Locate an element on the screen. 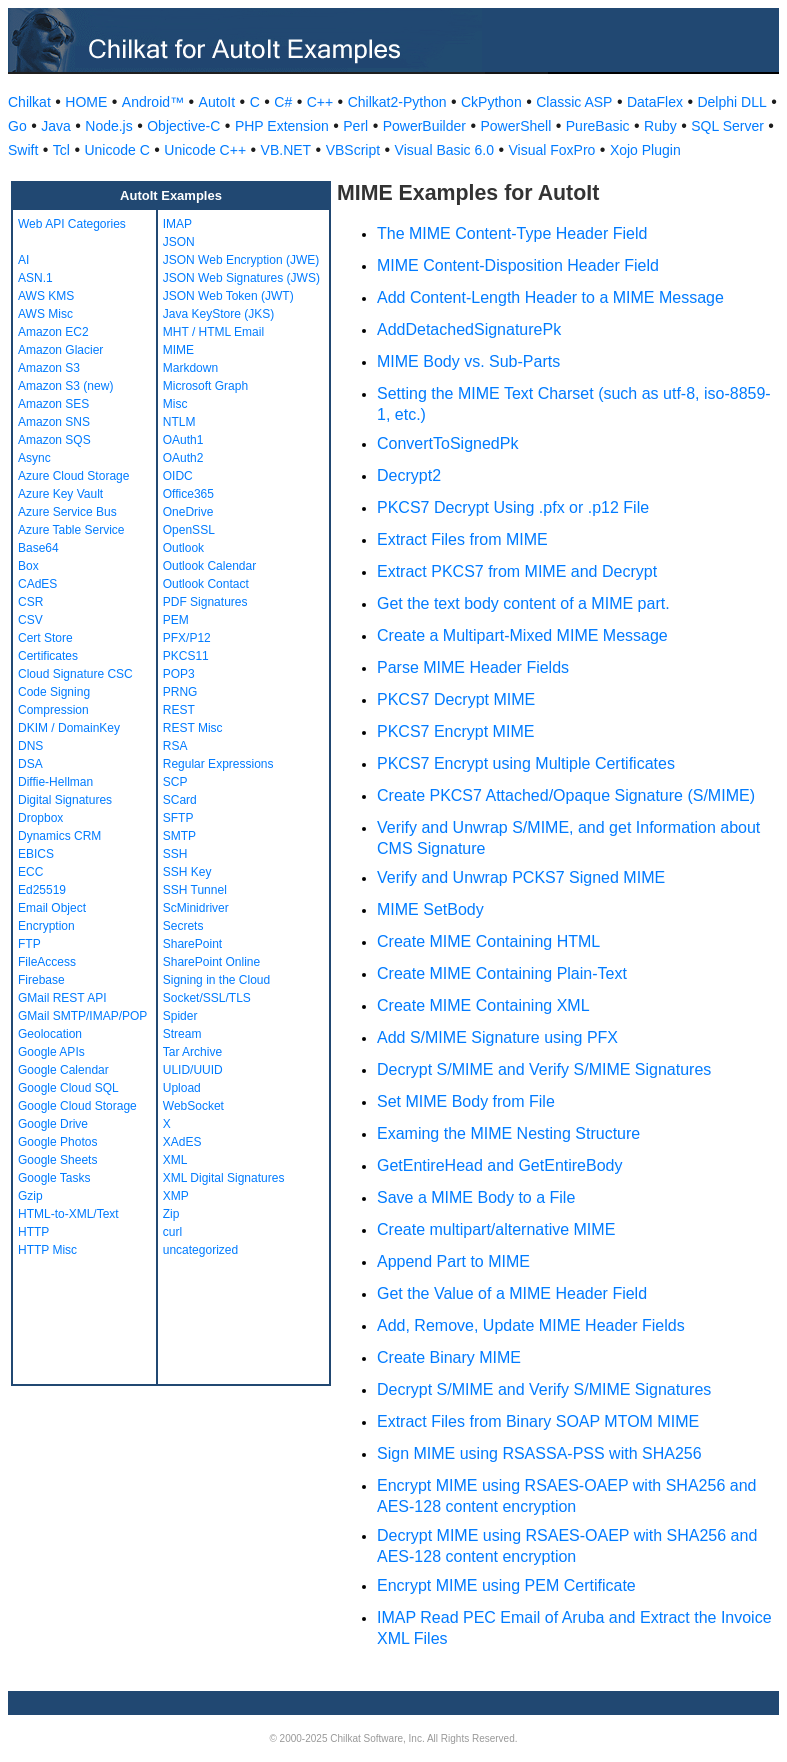 The width and height of the screenshot is (787, 1762). MIME is located at coordinates (178, 350).